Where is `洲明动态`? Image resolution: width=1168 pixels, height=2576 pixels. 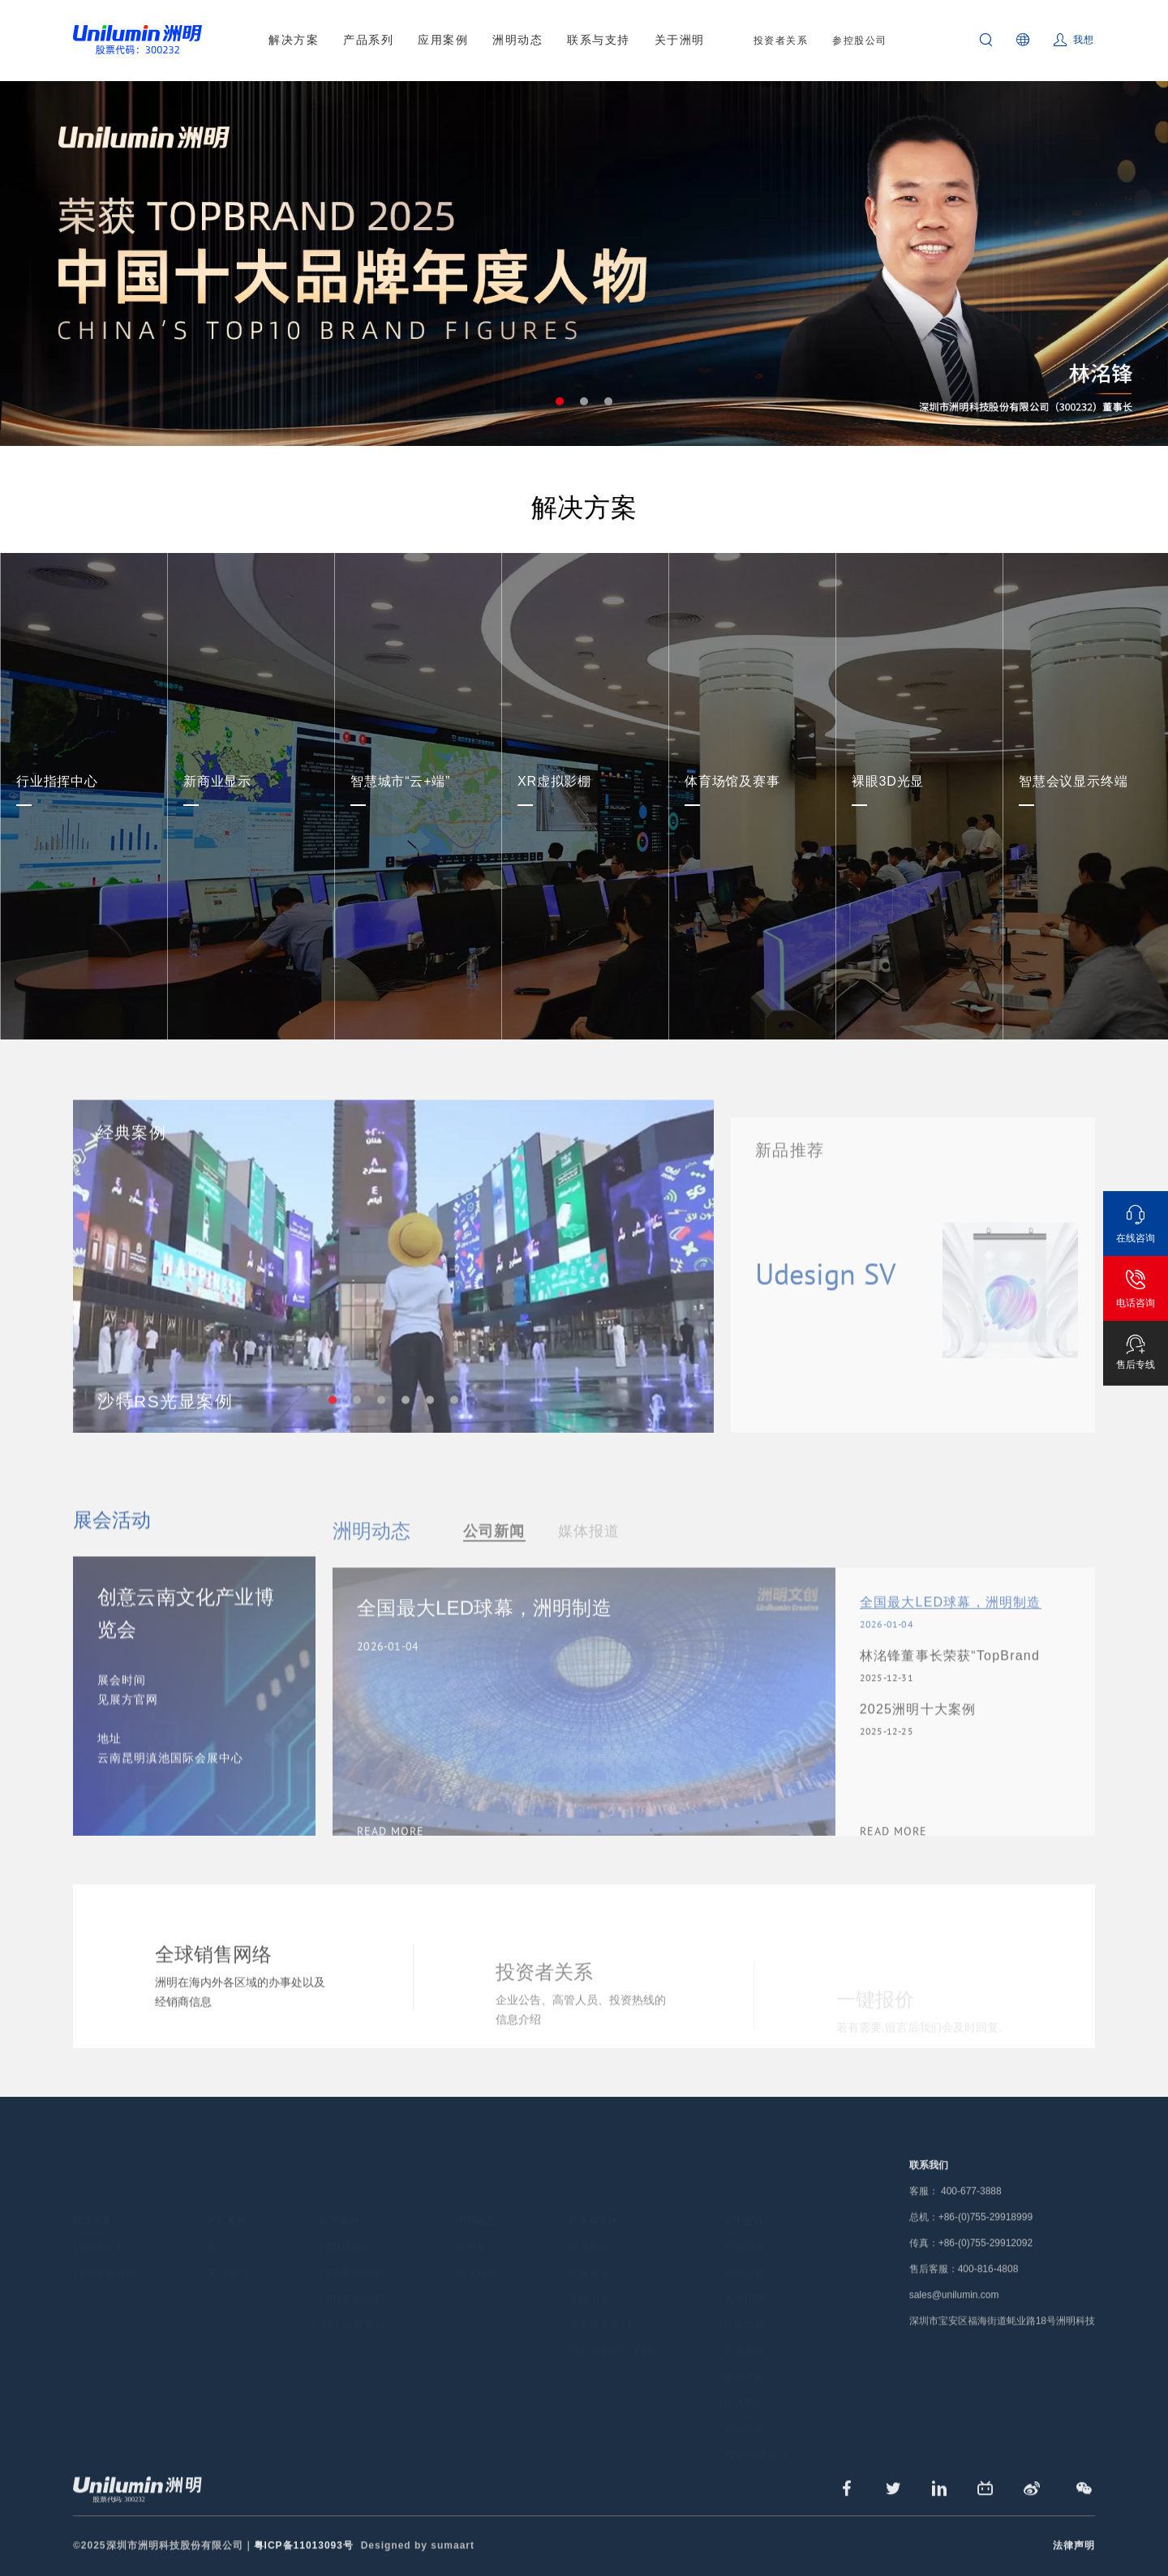 洲明动态 is located at coordinates (517, 39).